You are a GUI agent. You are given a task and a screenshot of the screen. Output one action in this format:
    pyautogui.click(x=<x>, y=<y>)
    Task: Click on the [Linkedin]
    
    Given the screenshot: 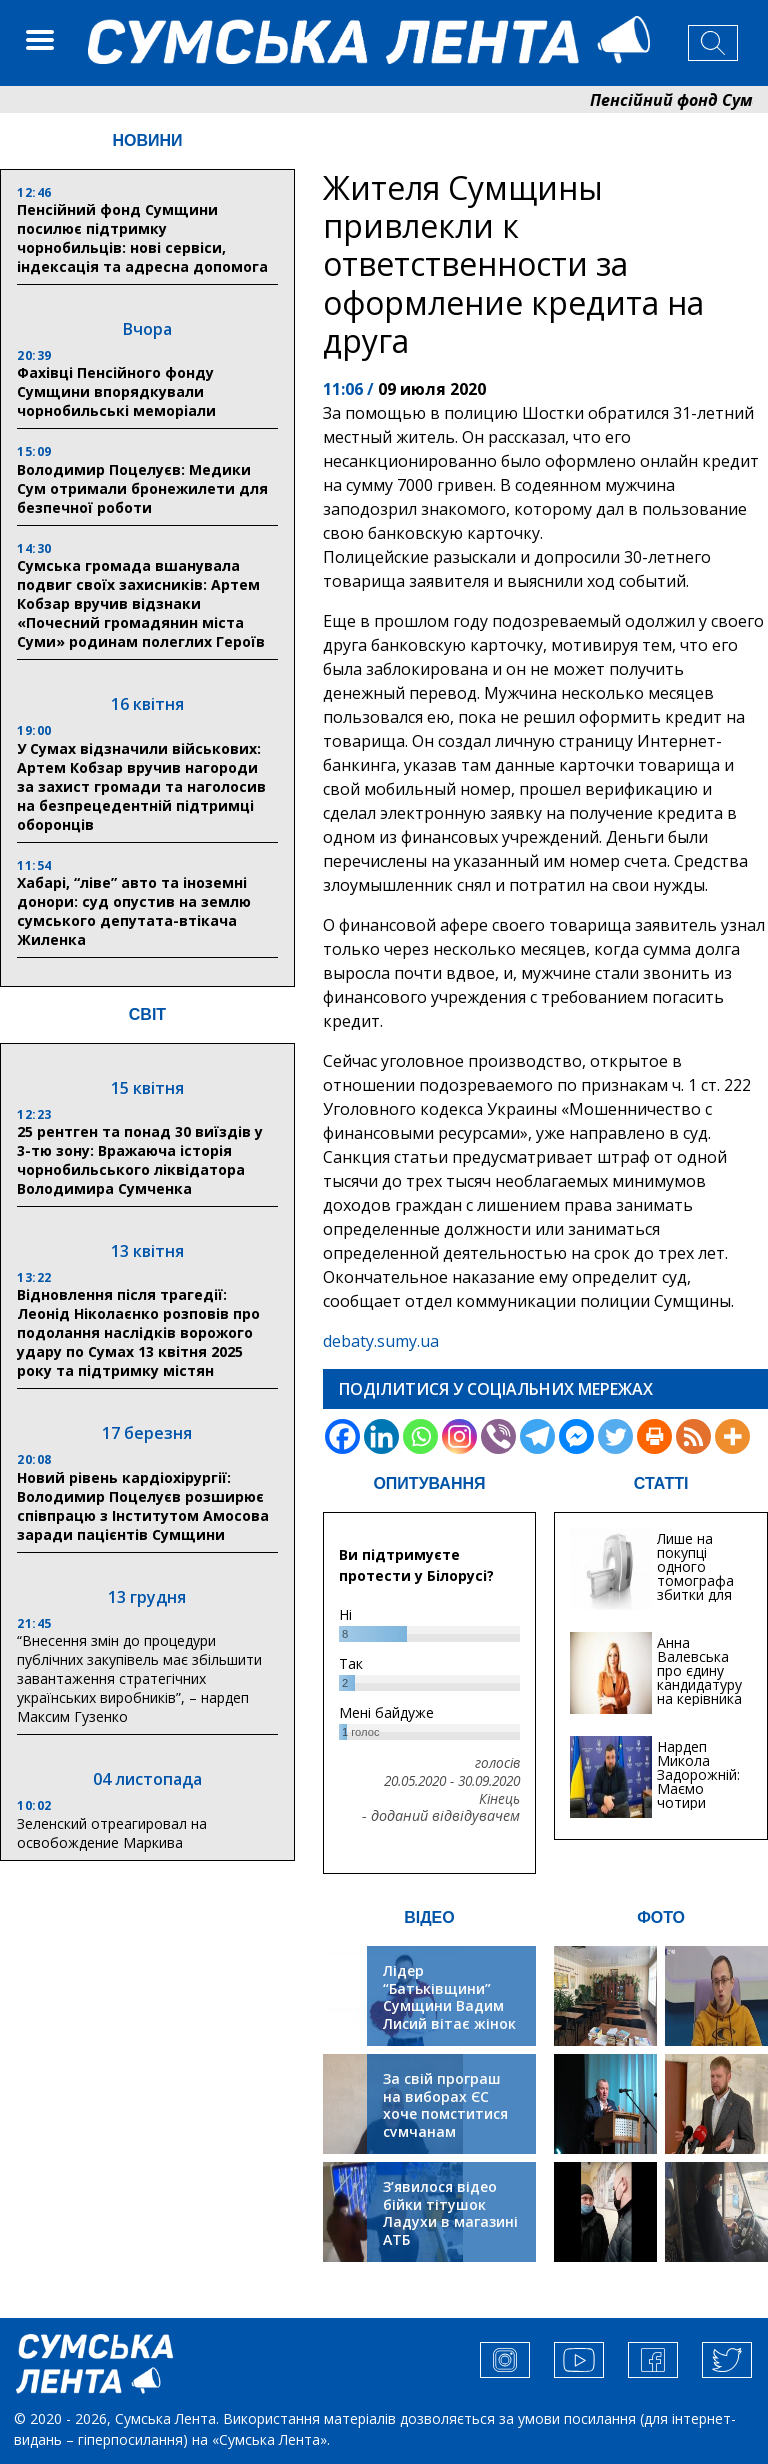 What is the action you would take?
    pyautogui.click(x=381, y=1436)
    